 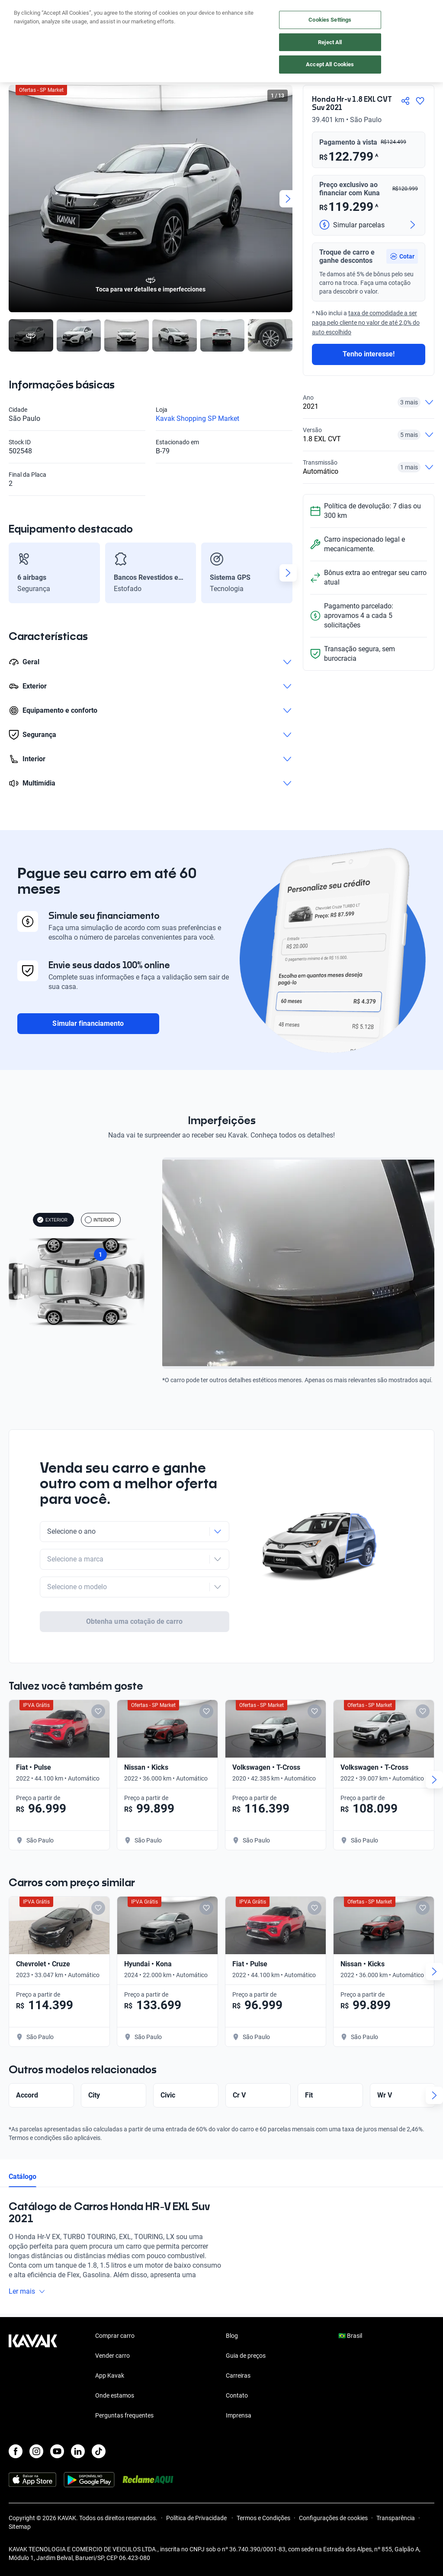 I want to click on INTERIOR, so click(x=99, y=1219).